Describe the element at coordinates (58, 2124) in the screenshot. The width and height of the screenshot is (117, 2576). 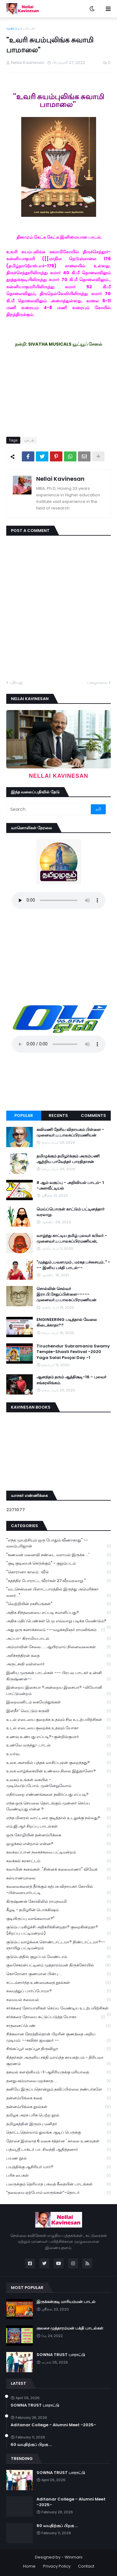
I see `தமிழகத்தின் இரும்பு மனிதர்` at that location.